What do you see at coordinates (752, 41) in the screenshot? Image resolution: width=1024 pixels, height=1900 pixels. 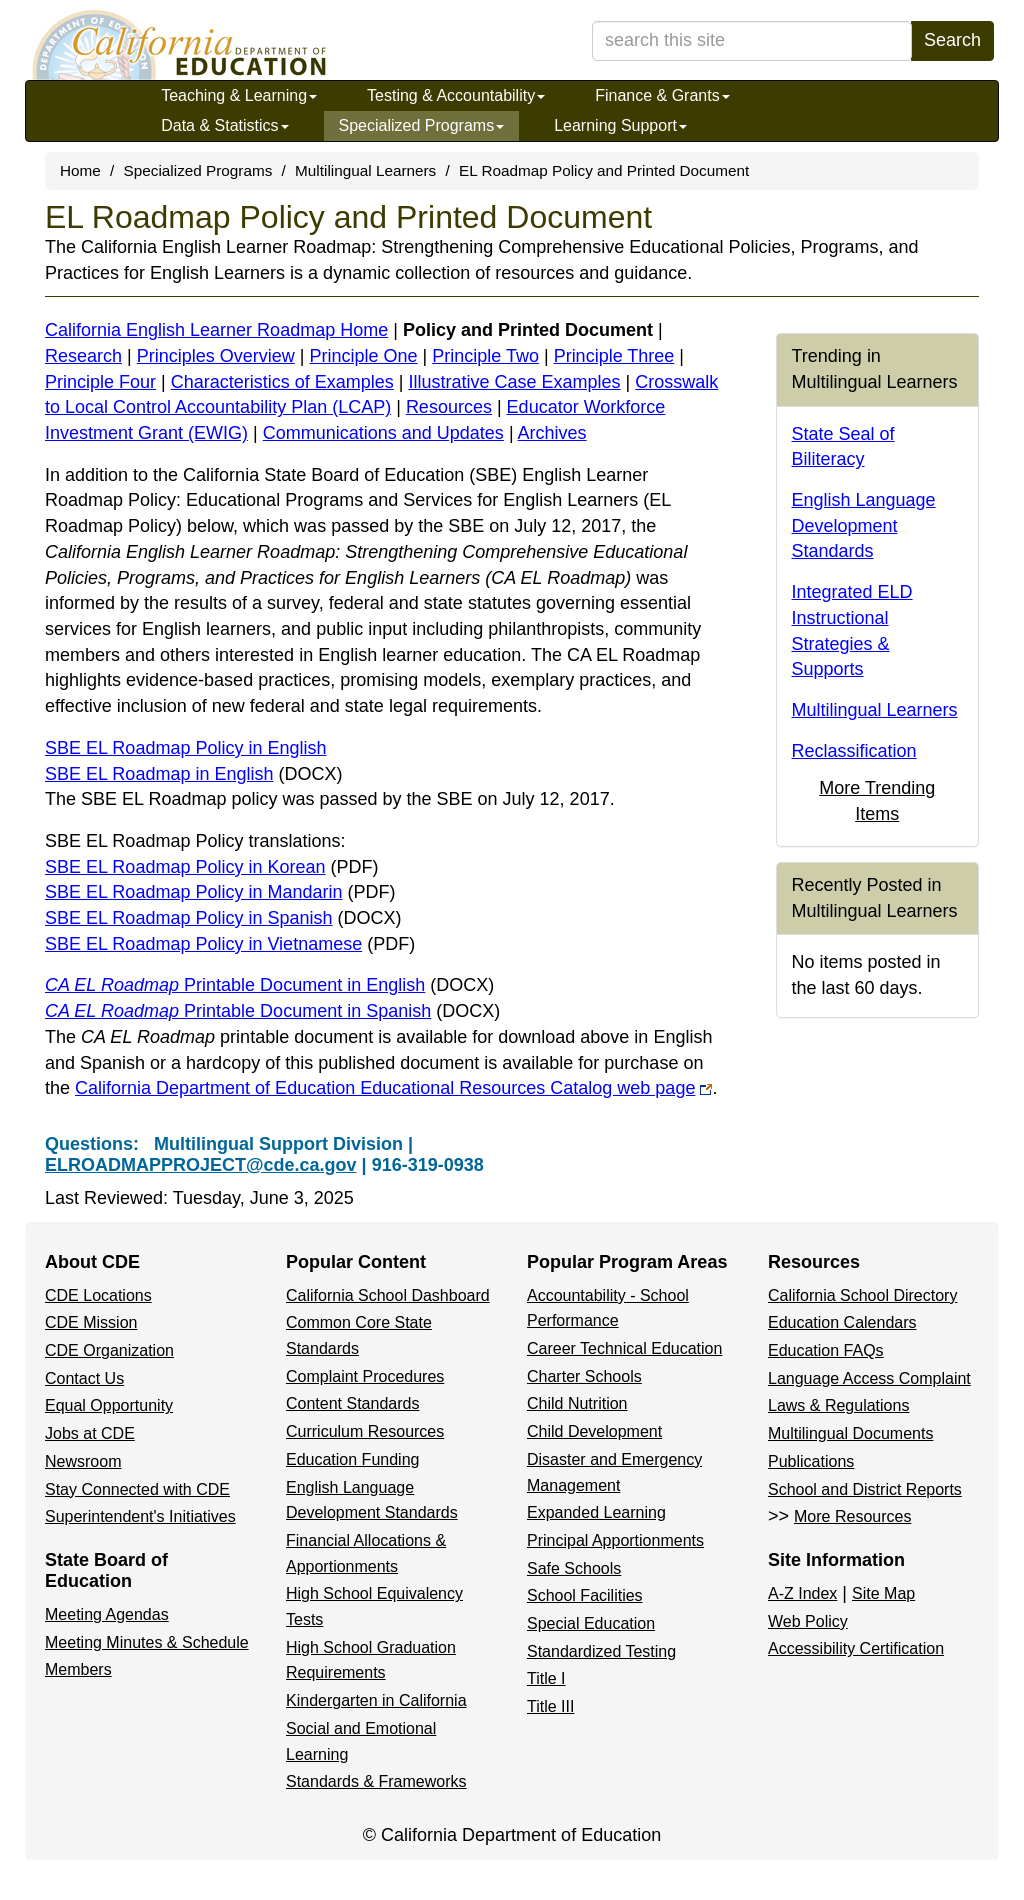 I see `[search term]` at bounding box center [752, 41].